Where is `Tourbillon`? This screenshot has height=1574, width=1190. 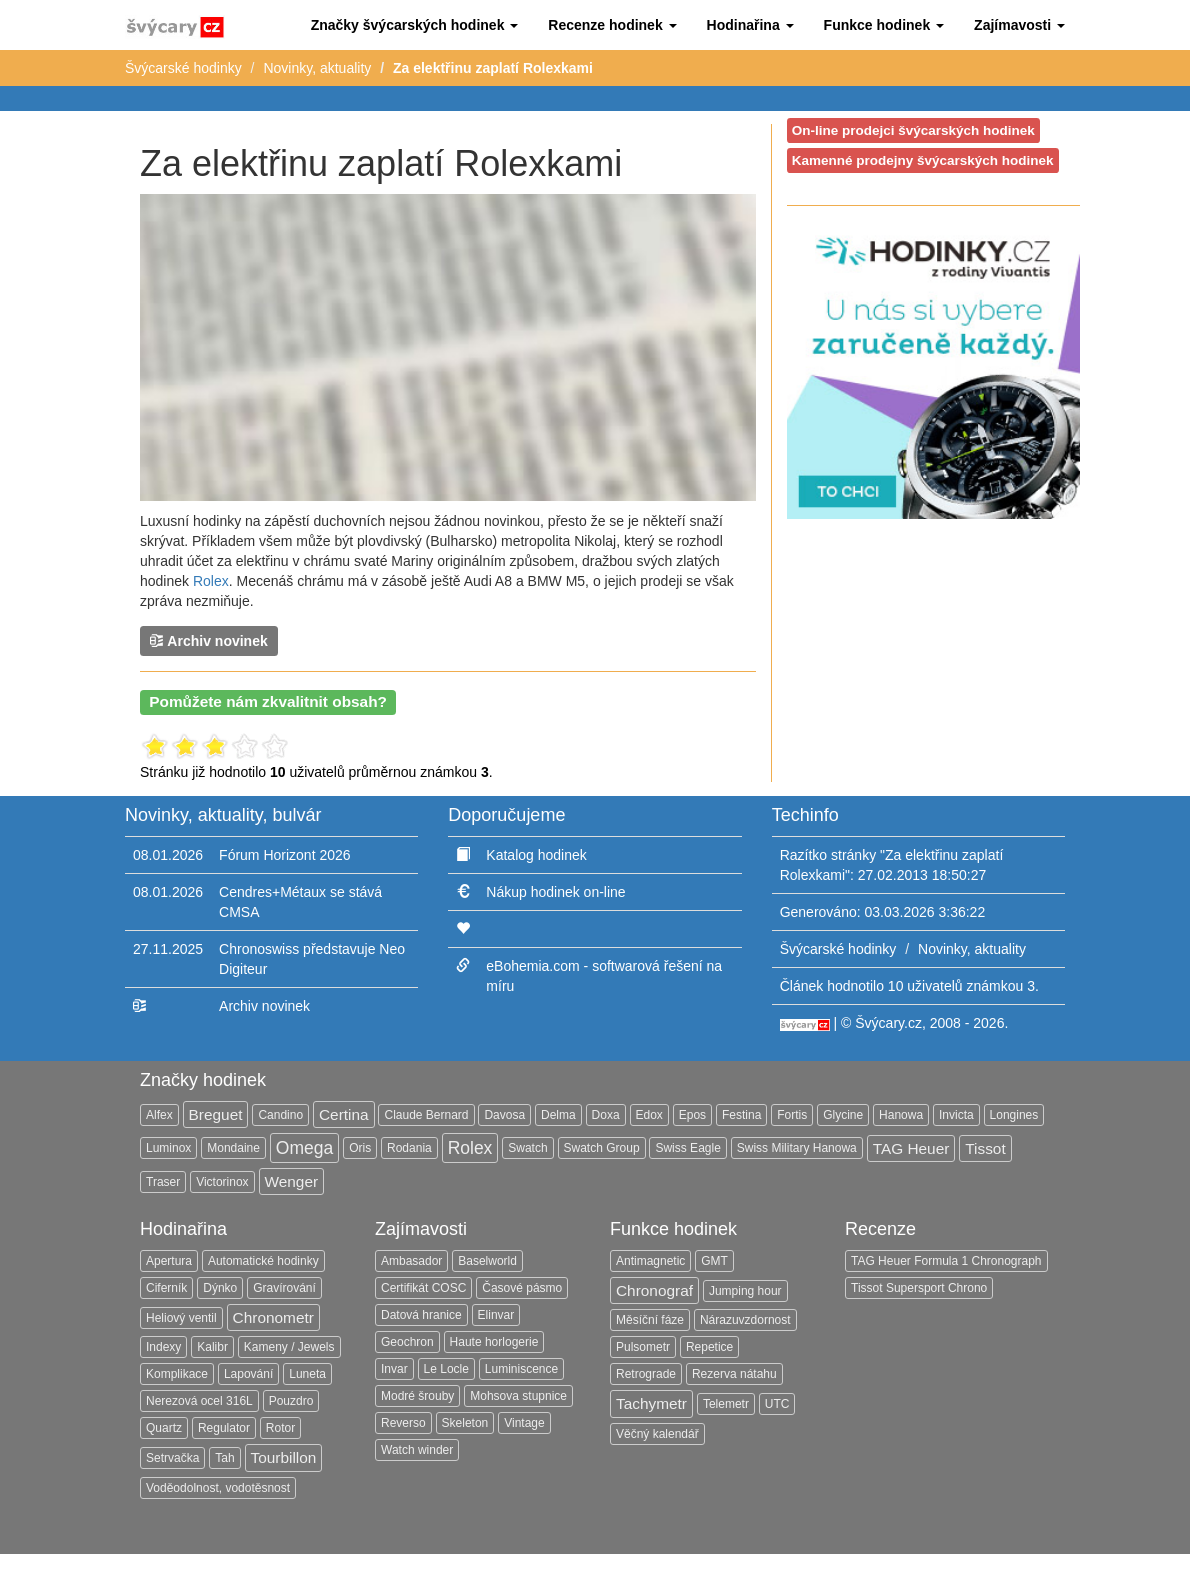 Tourbillon is located at coordinates (284, 1457).